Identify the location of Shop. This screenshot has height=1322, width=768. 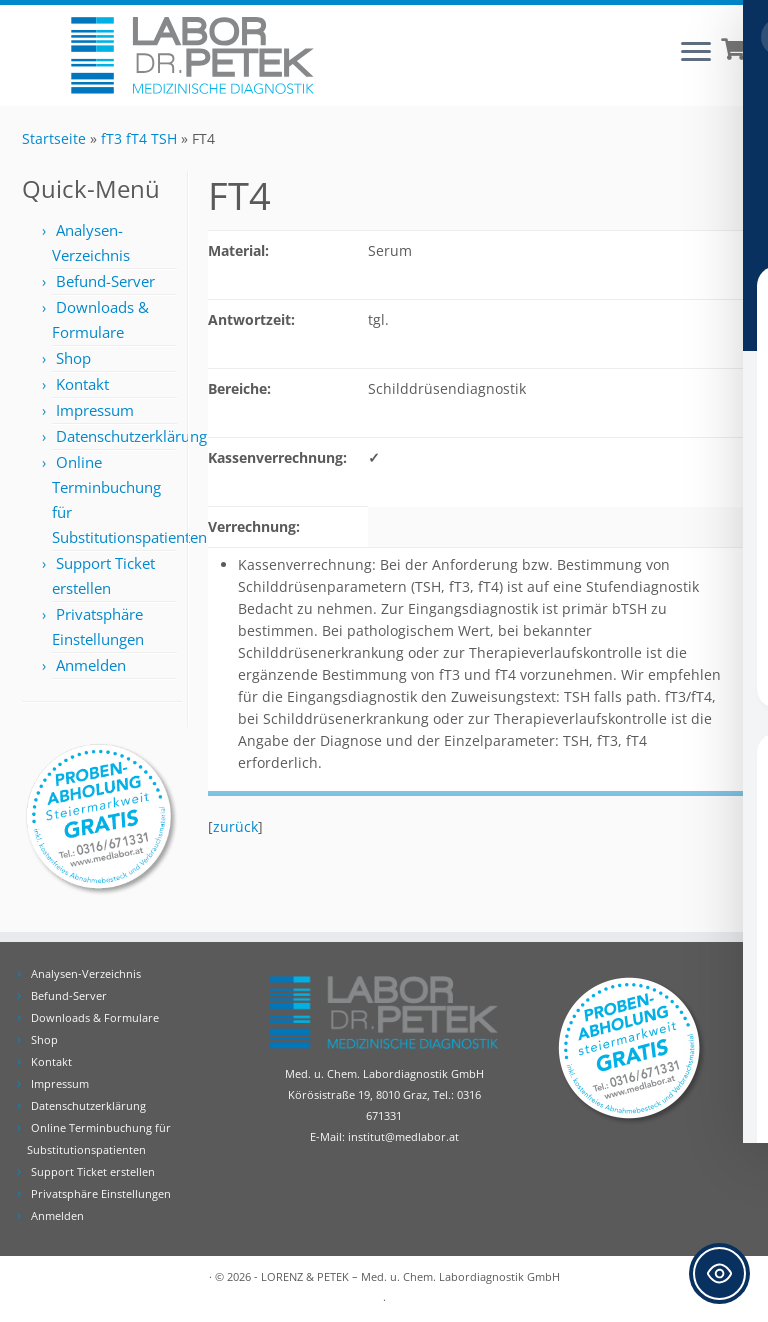
(73, 358).